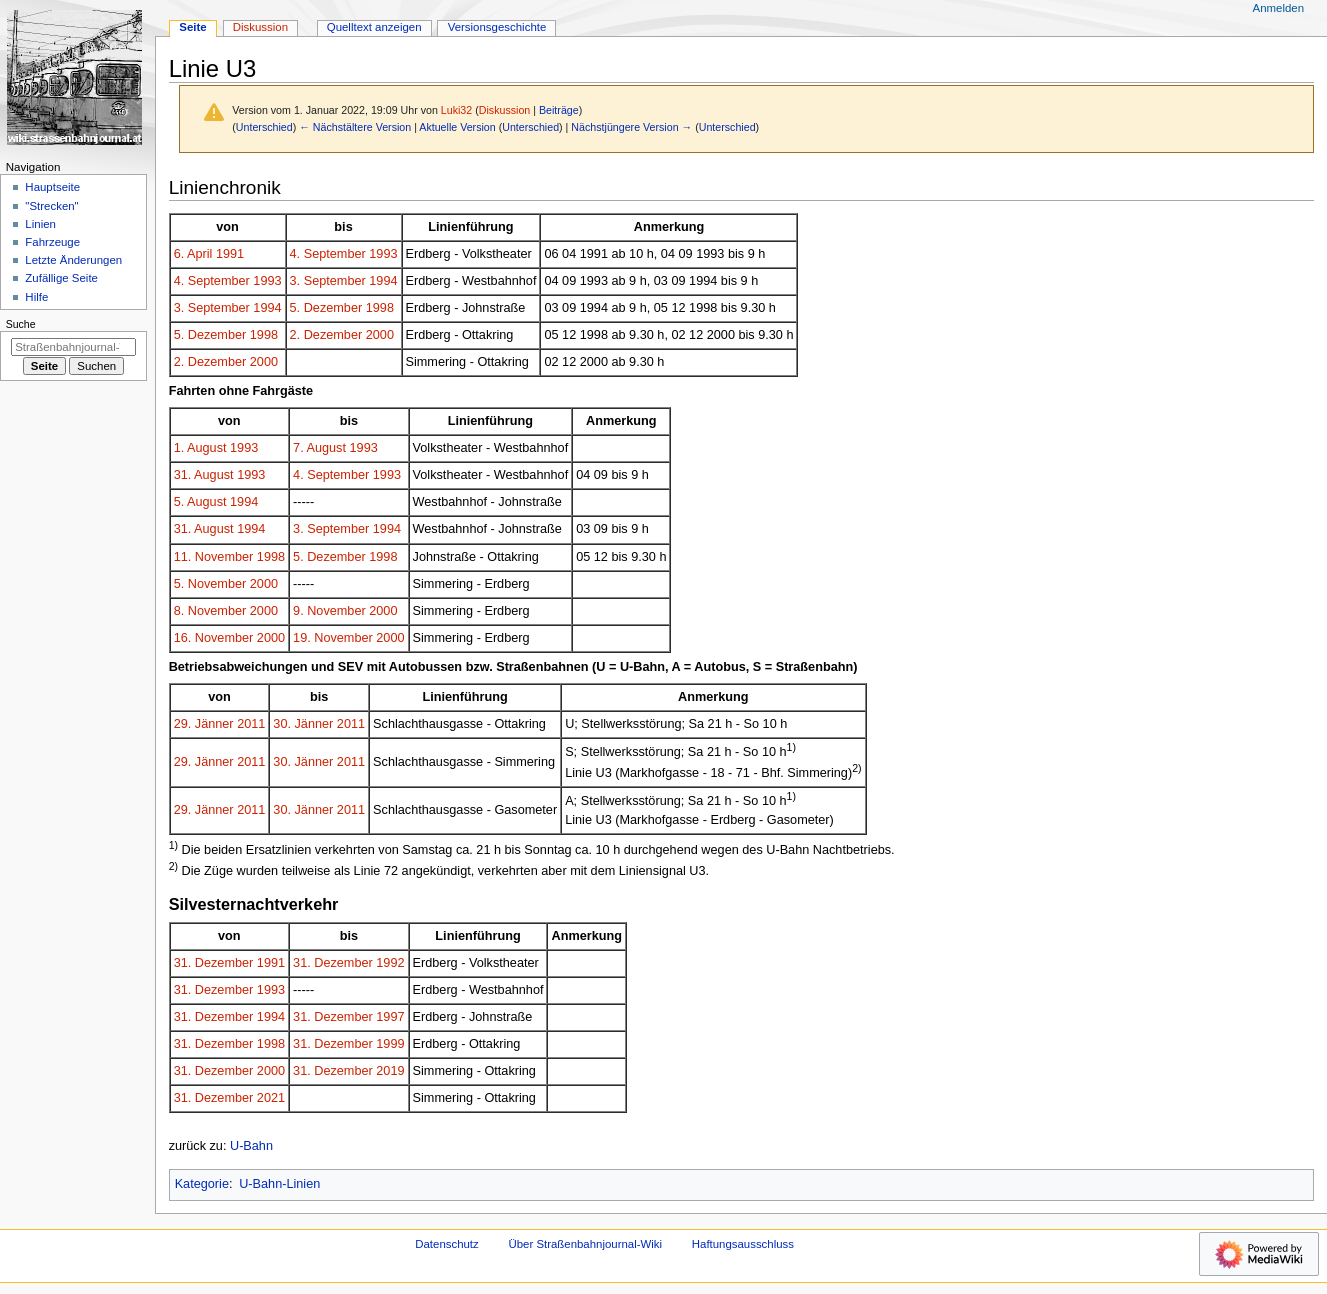  Describe the element at coordinates (230, 254) in the screenshot. I see `1991` at that location.